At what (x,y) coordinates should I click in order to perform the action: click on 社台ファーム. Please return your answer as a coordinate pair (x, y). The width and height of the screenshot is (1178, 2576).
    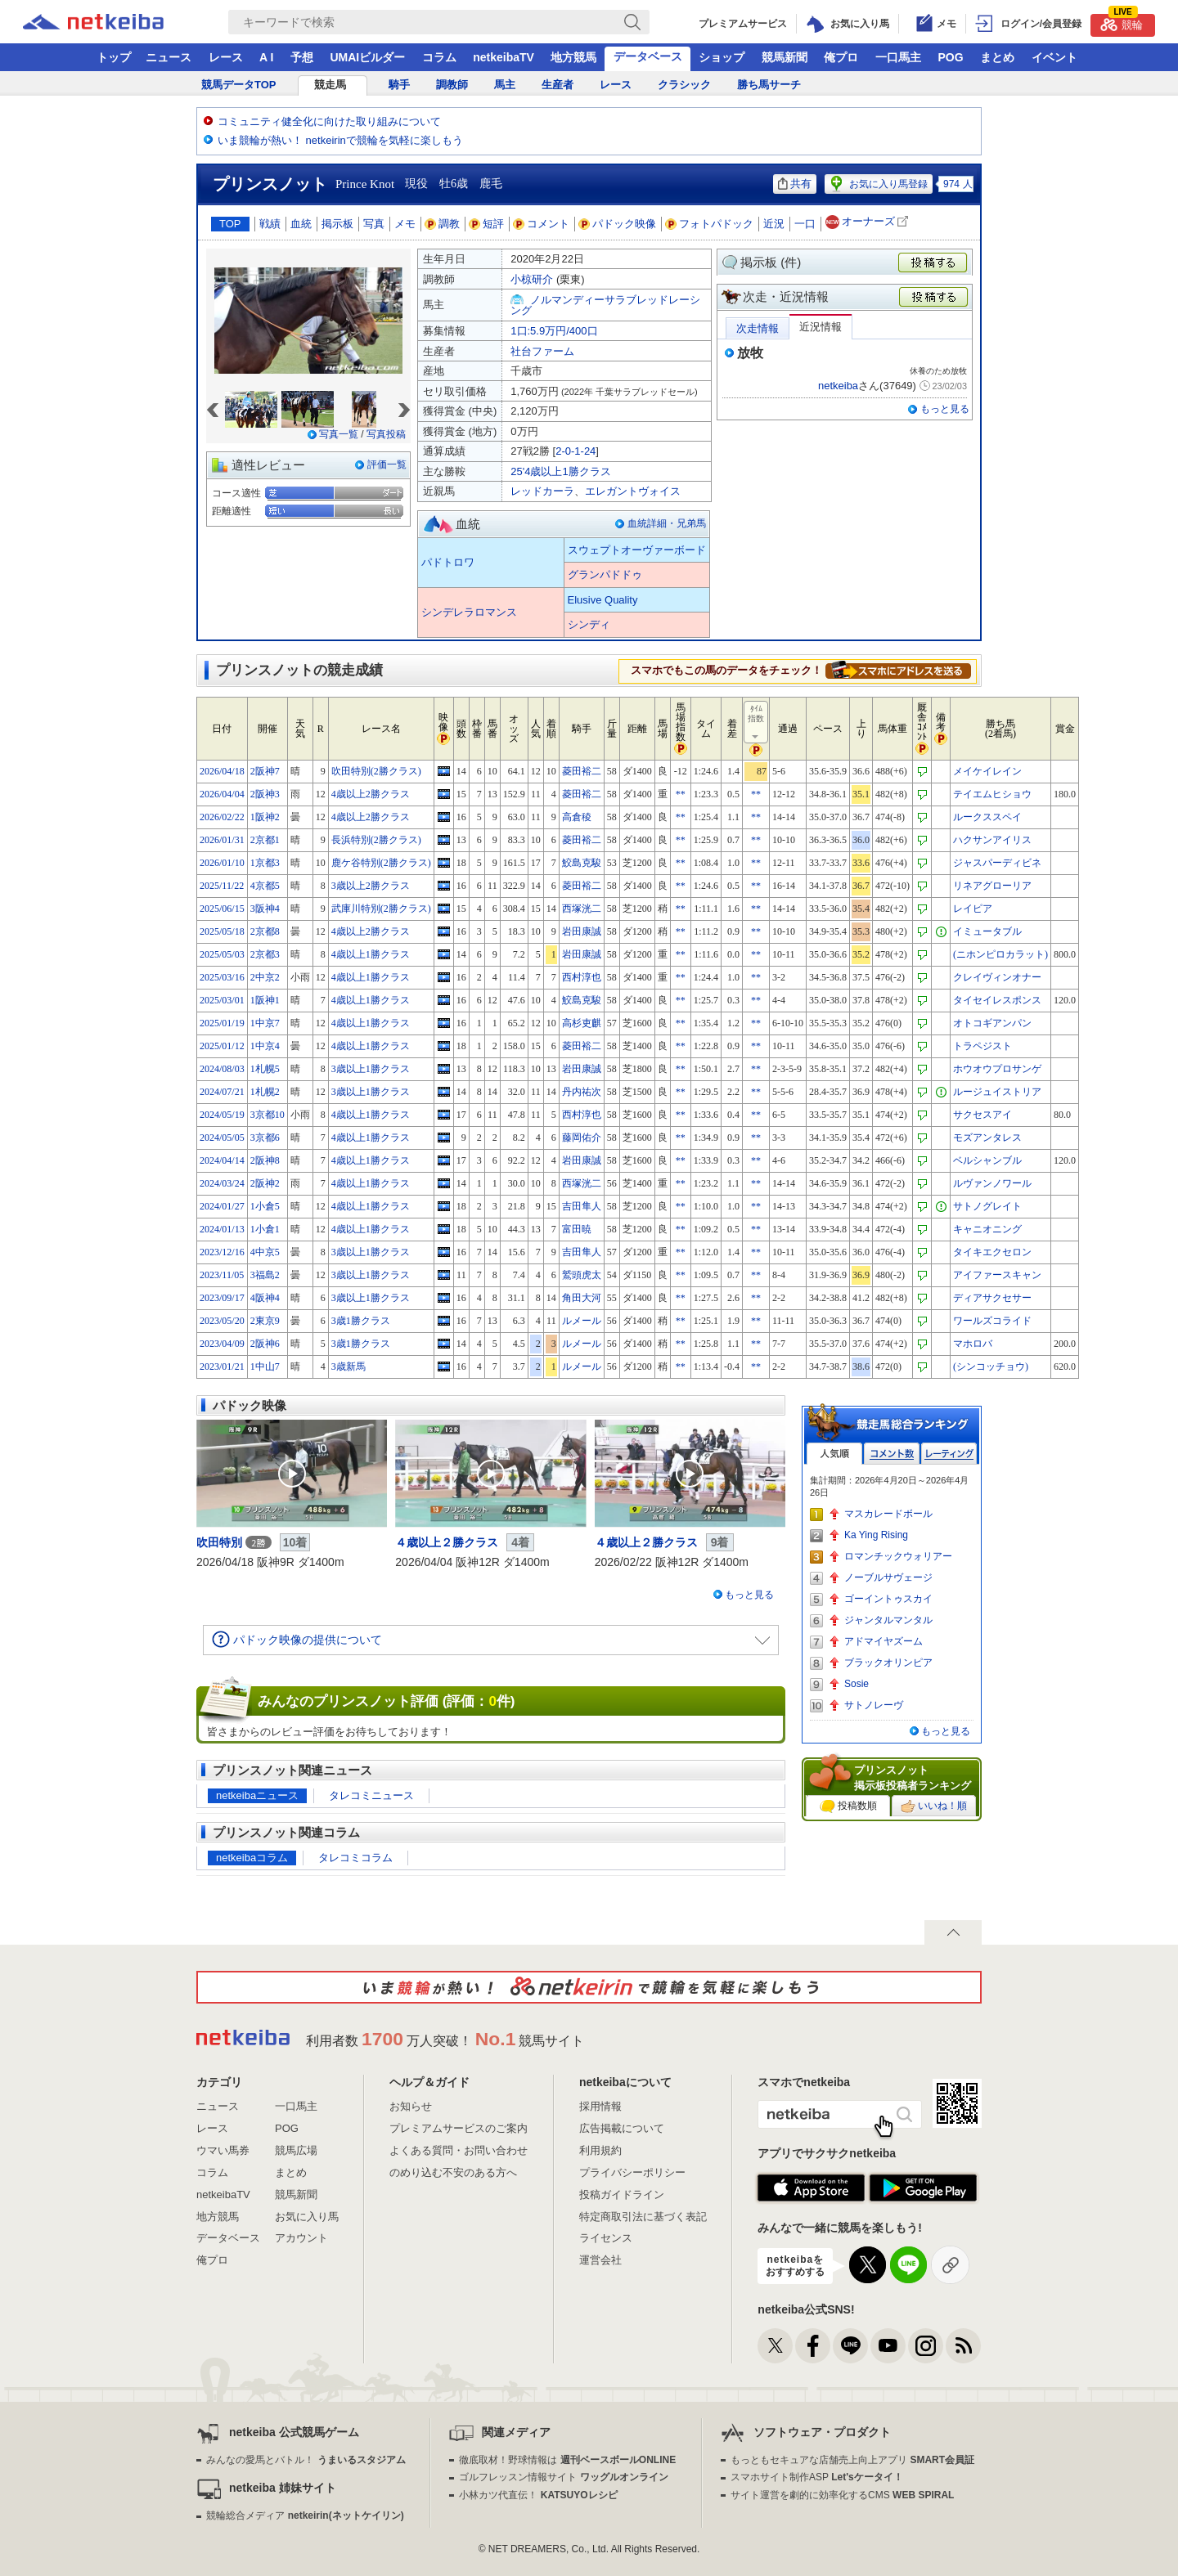
    Looking at the image, I should click on (542, 351).